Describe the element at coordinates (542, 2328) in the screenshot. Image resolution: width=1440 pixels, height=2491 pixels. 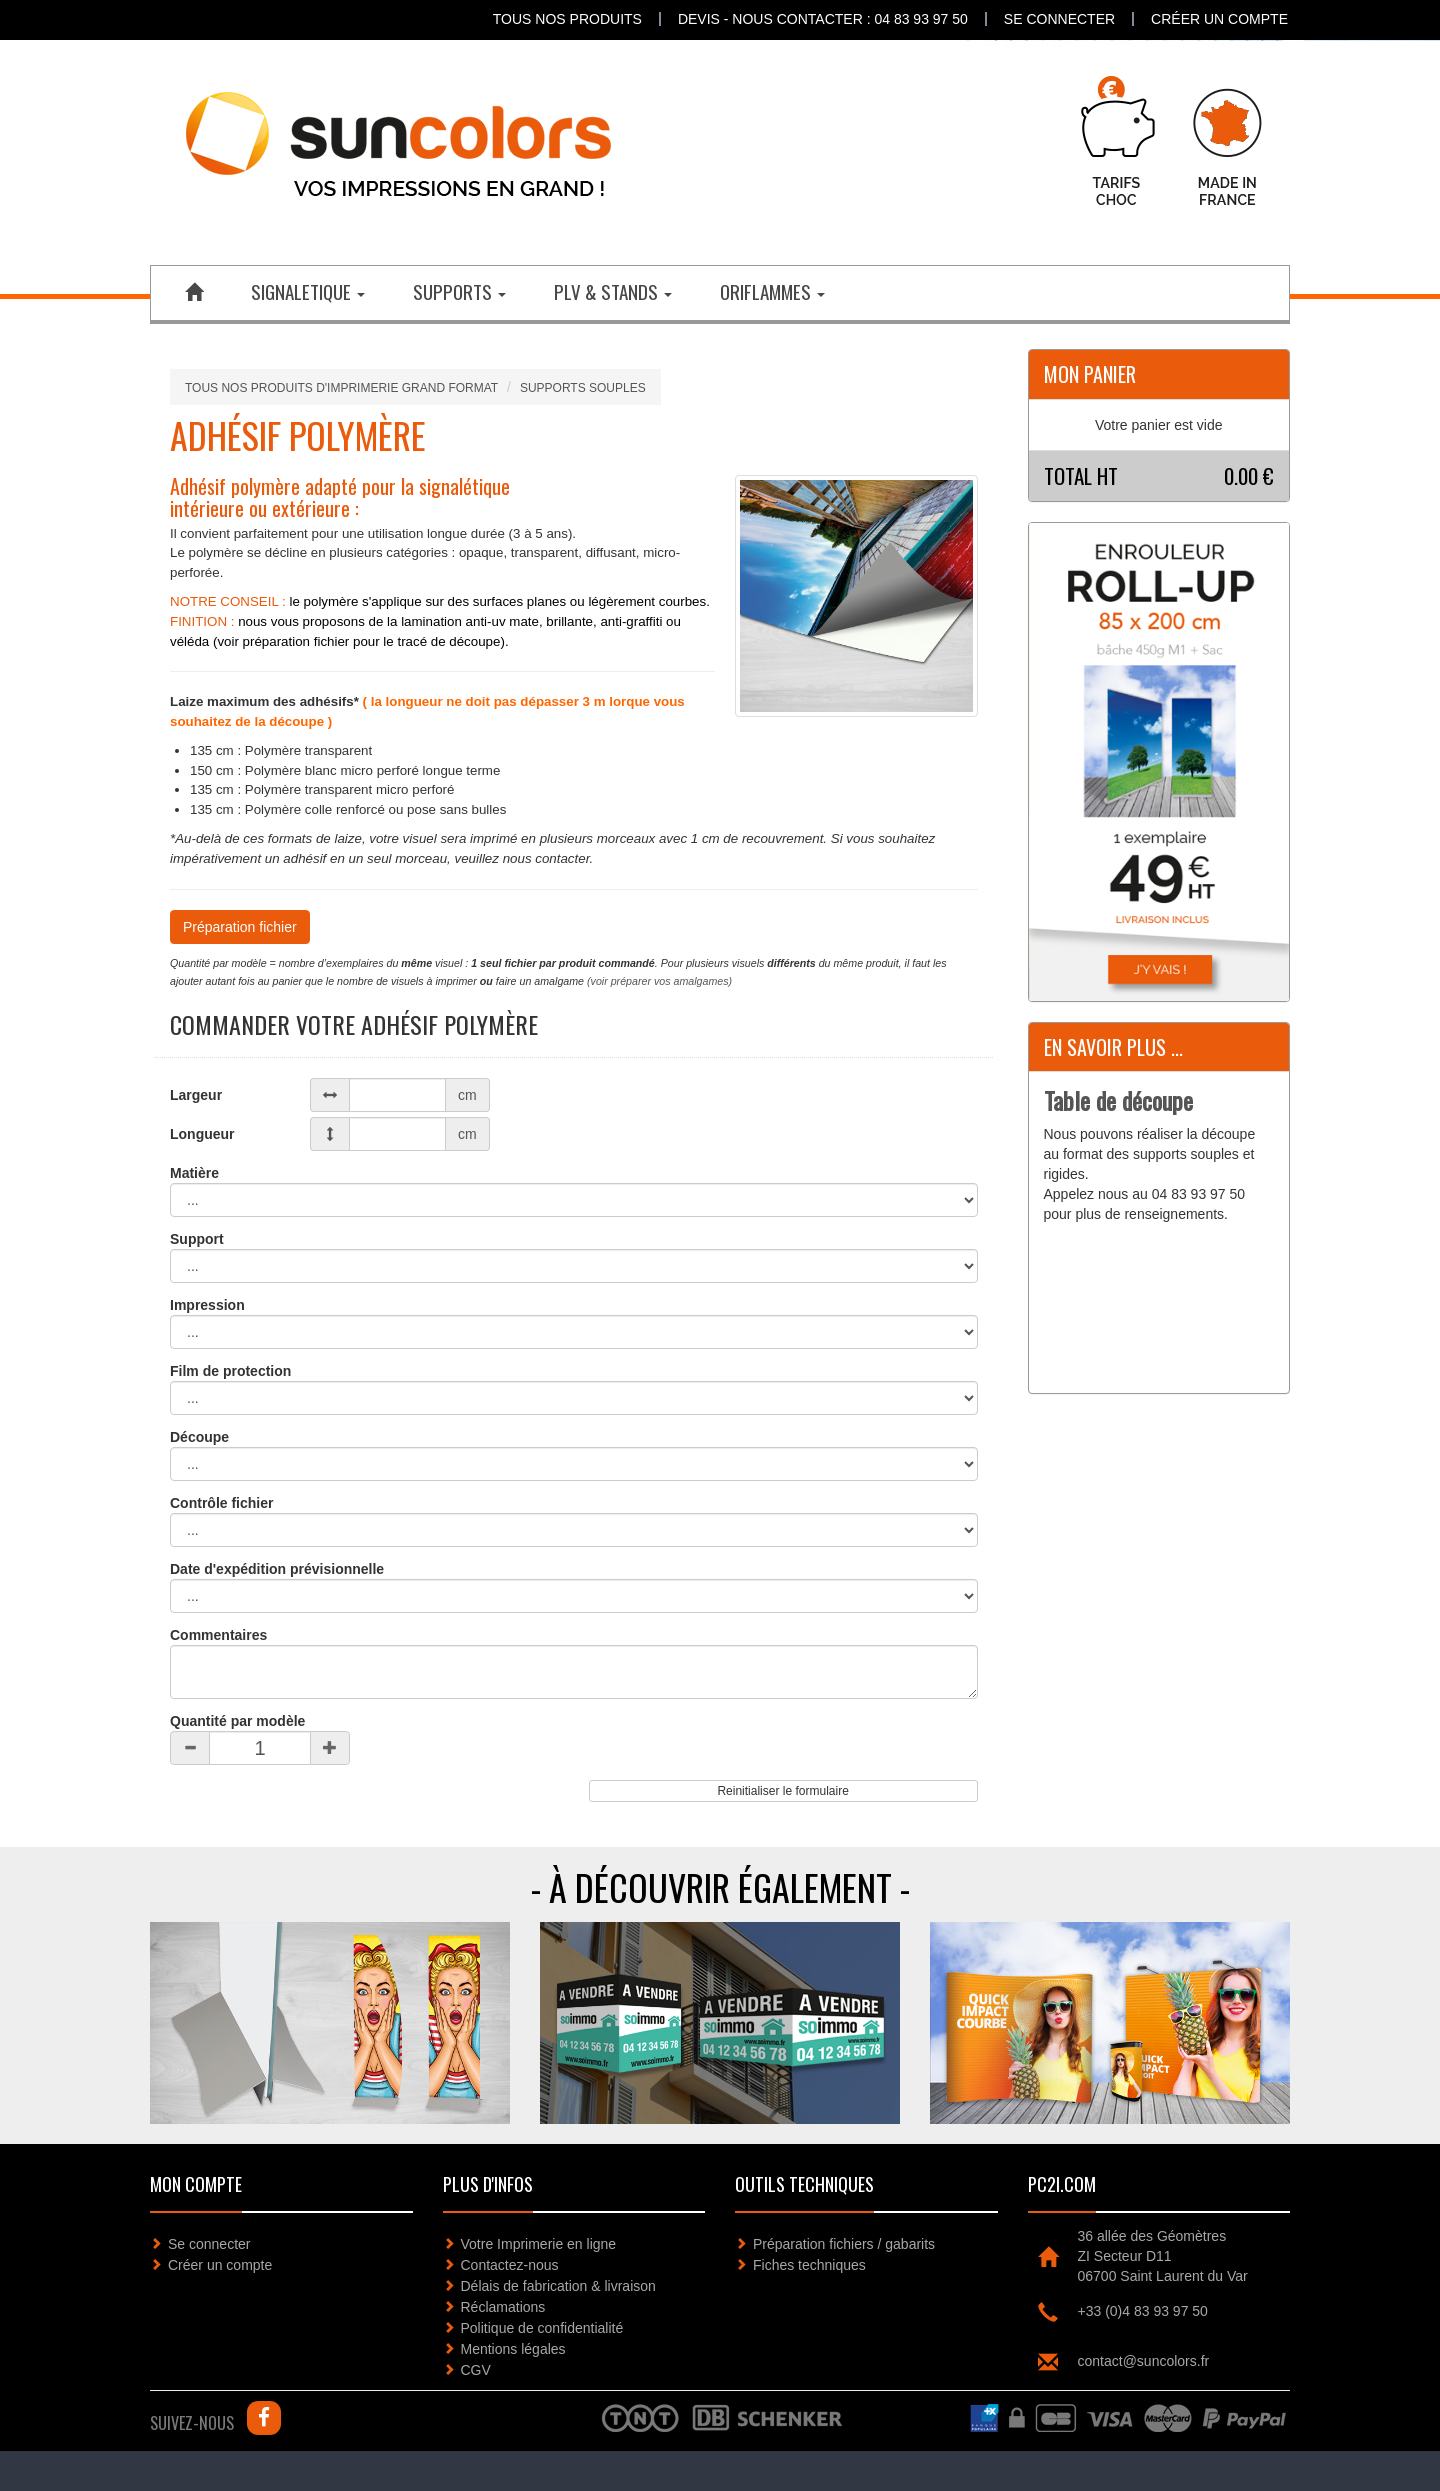
I see `Politique de confidentialité` at that location.